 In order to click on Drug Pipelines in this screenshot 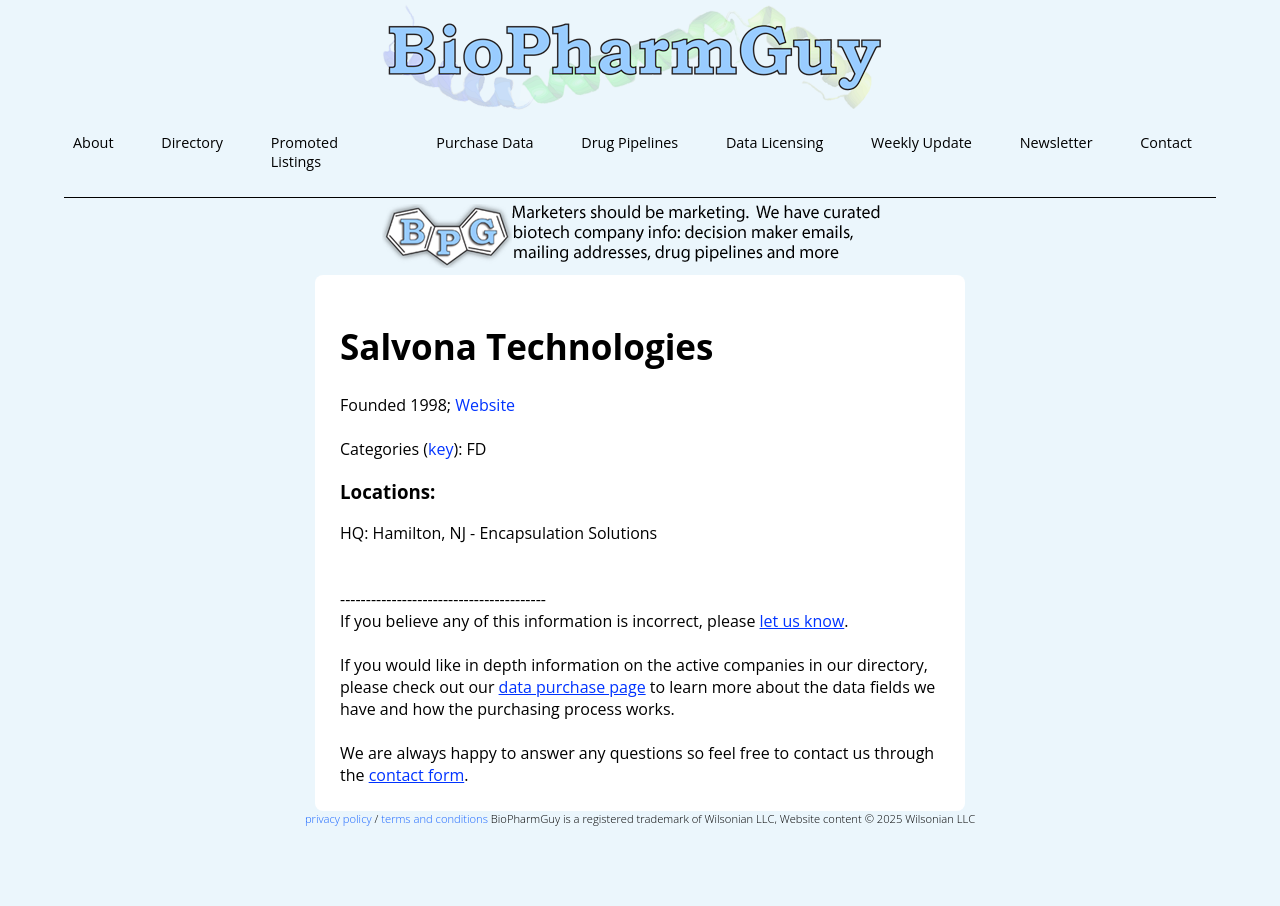, I will do `click(629, 142)`.